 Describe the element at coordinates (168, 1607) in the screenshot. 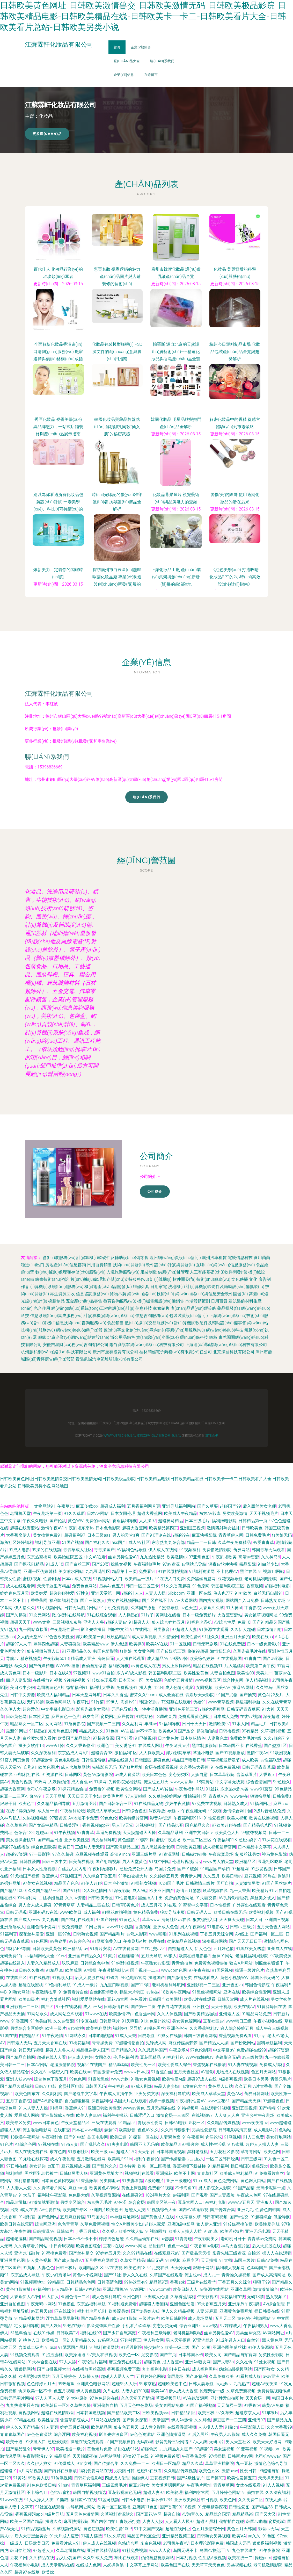

I see `91蜜臀导航` at that location.